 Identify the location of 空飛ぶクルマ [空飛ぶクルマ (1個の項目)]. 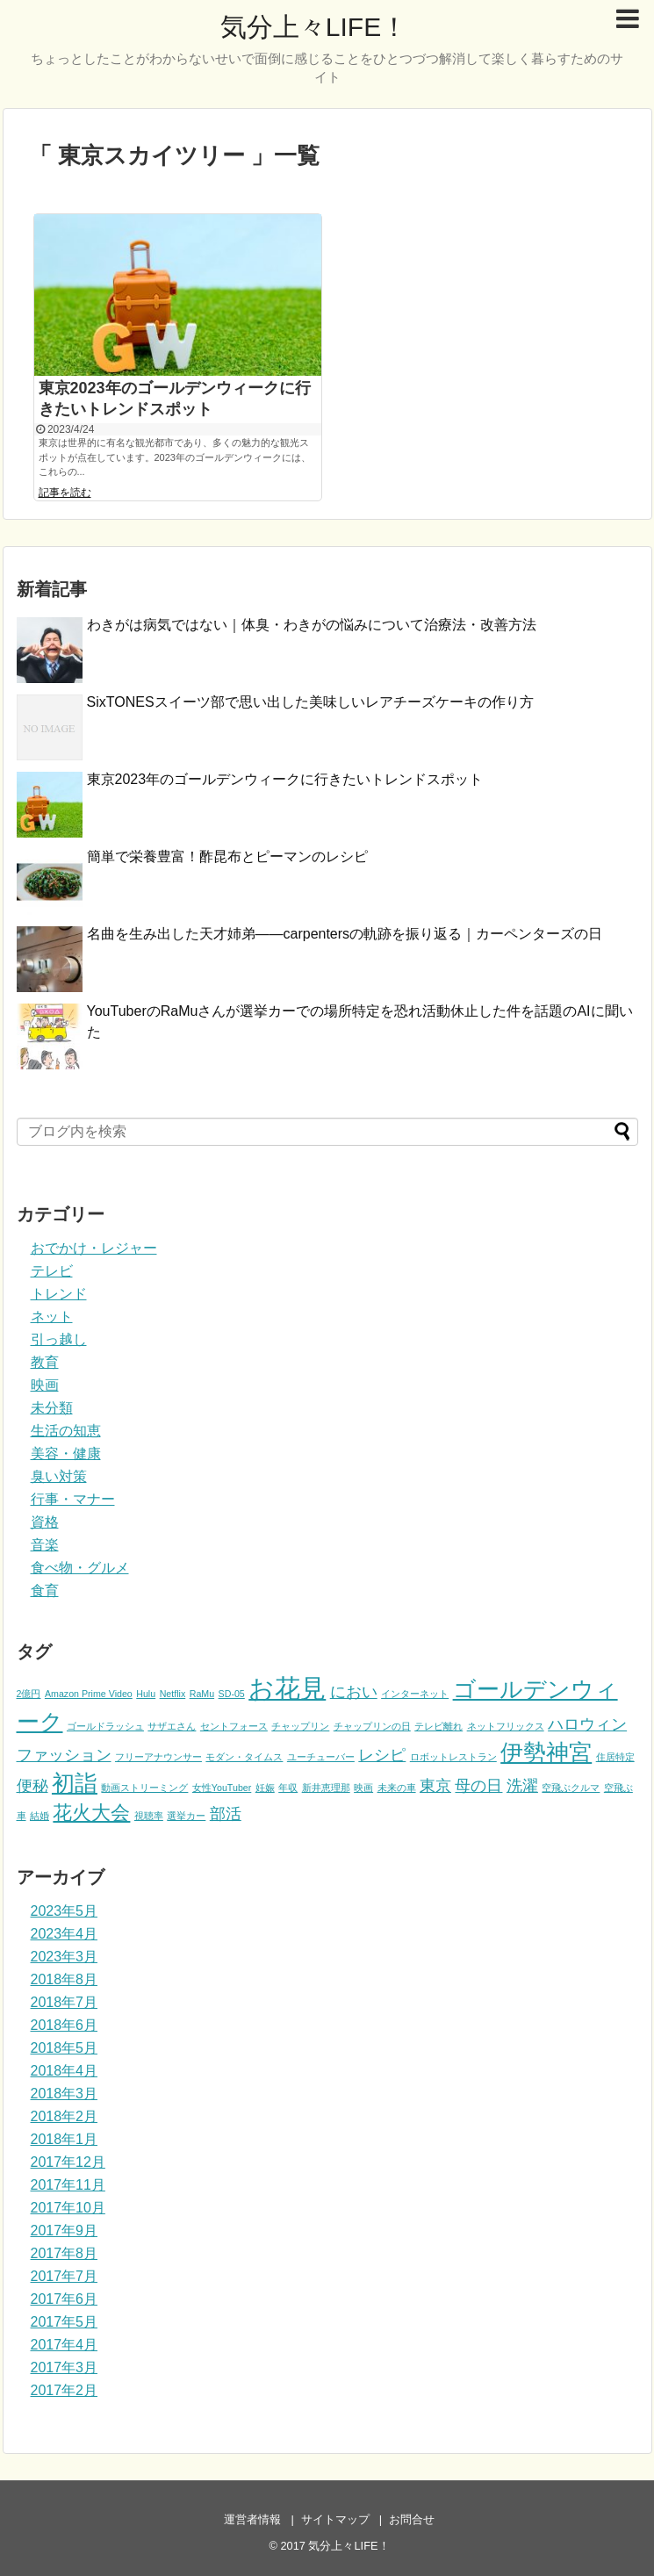
(571, 1787).